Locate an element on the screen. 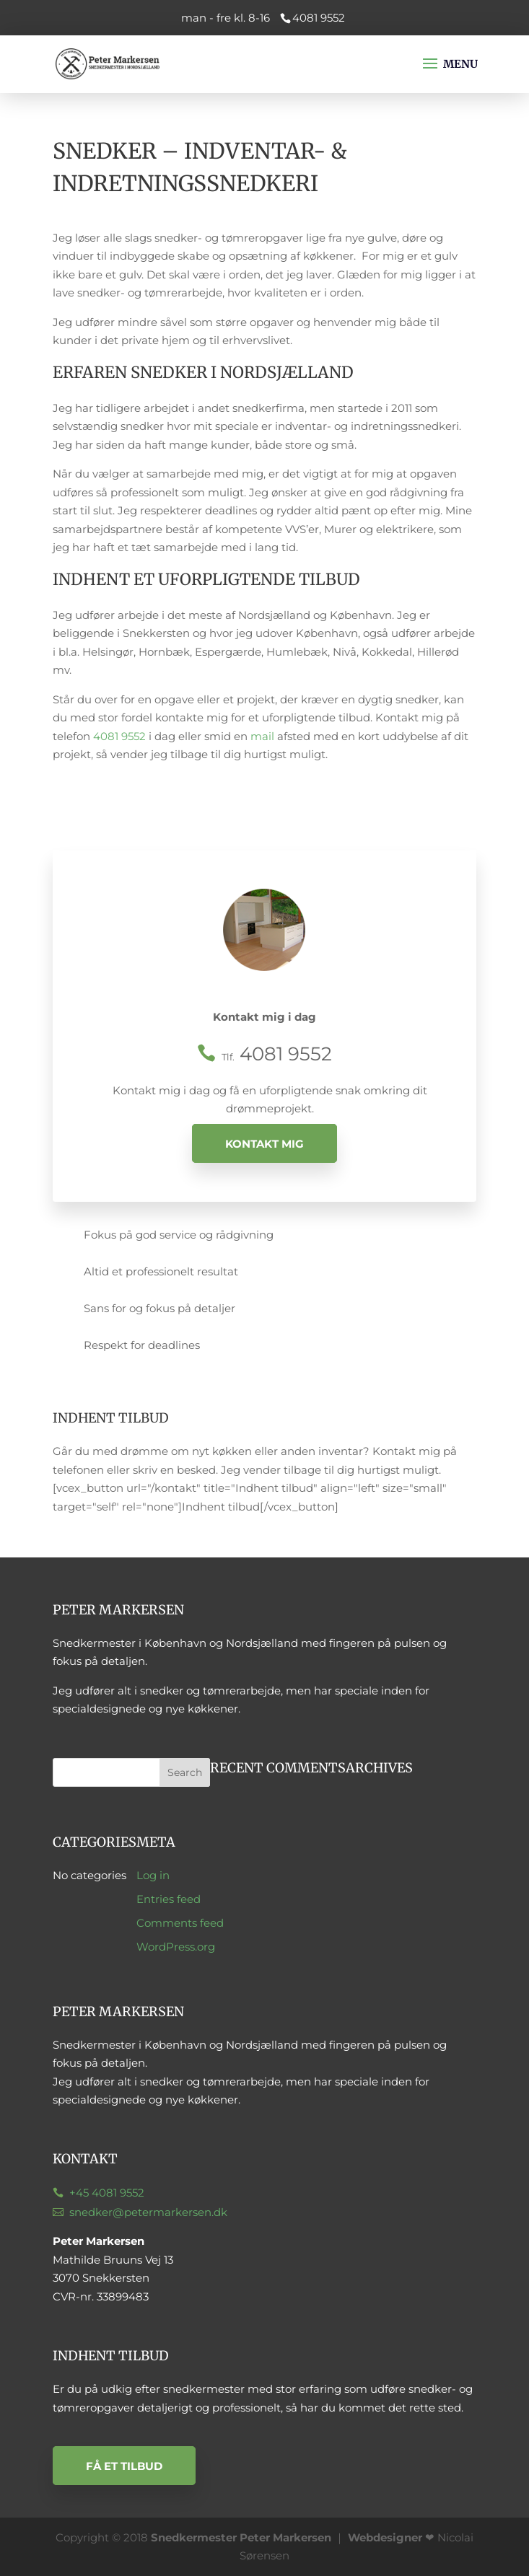 The height and width of the screenshot is (2576, 529). 4081 9552 is located at coordinates (119, 736).